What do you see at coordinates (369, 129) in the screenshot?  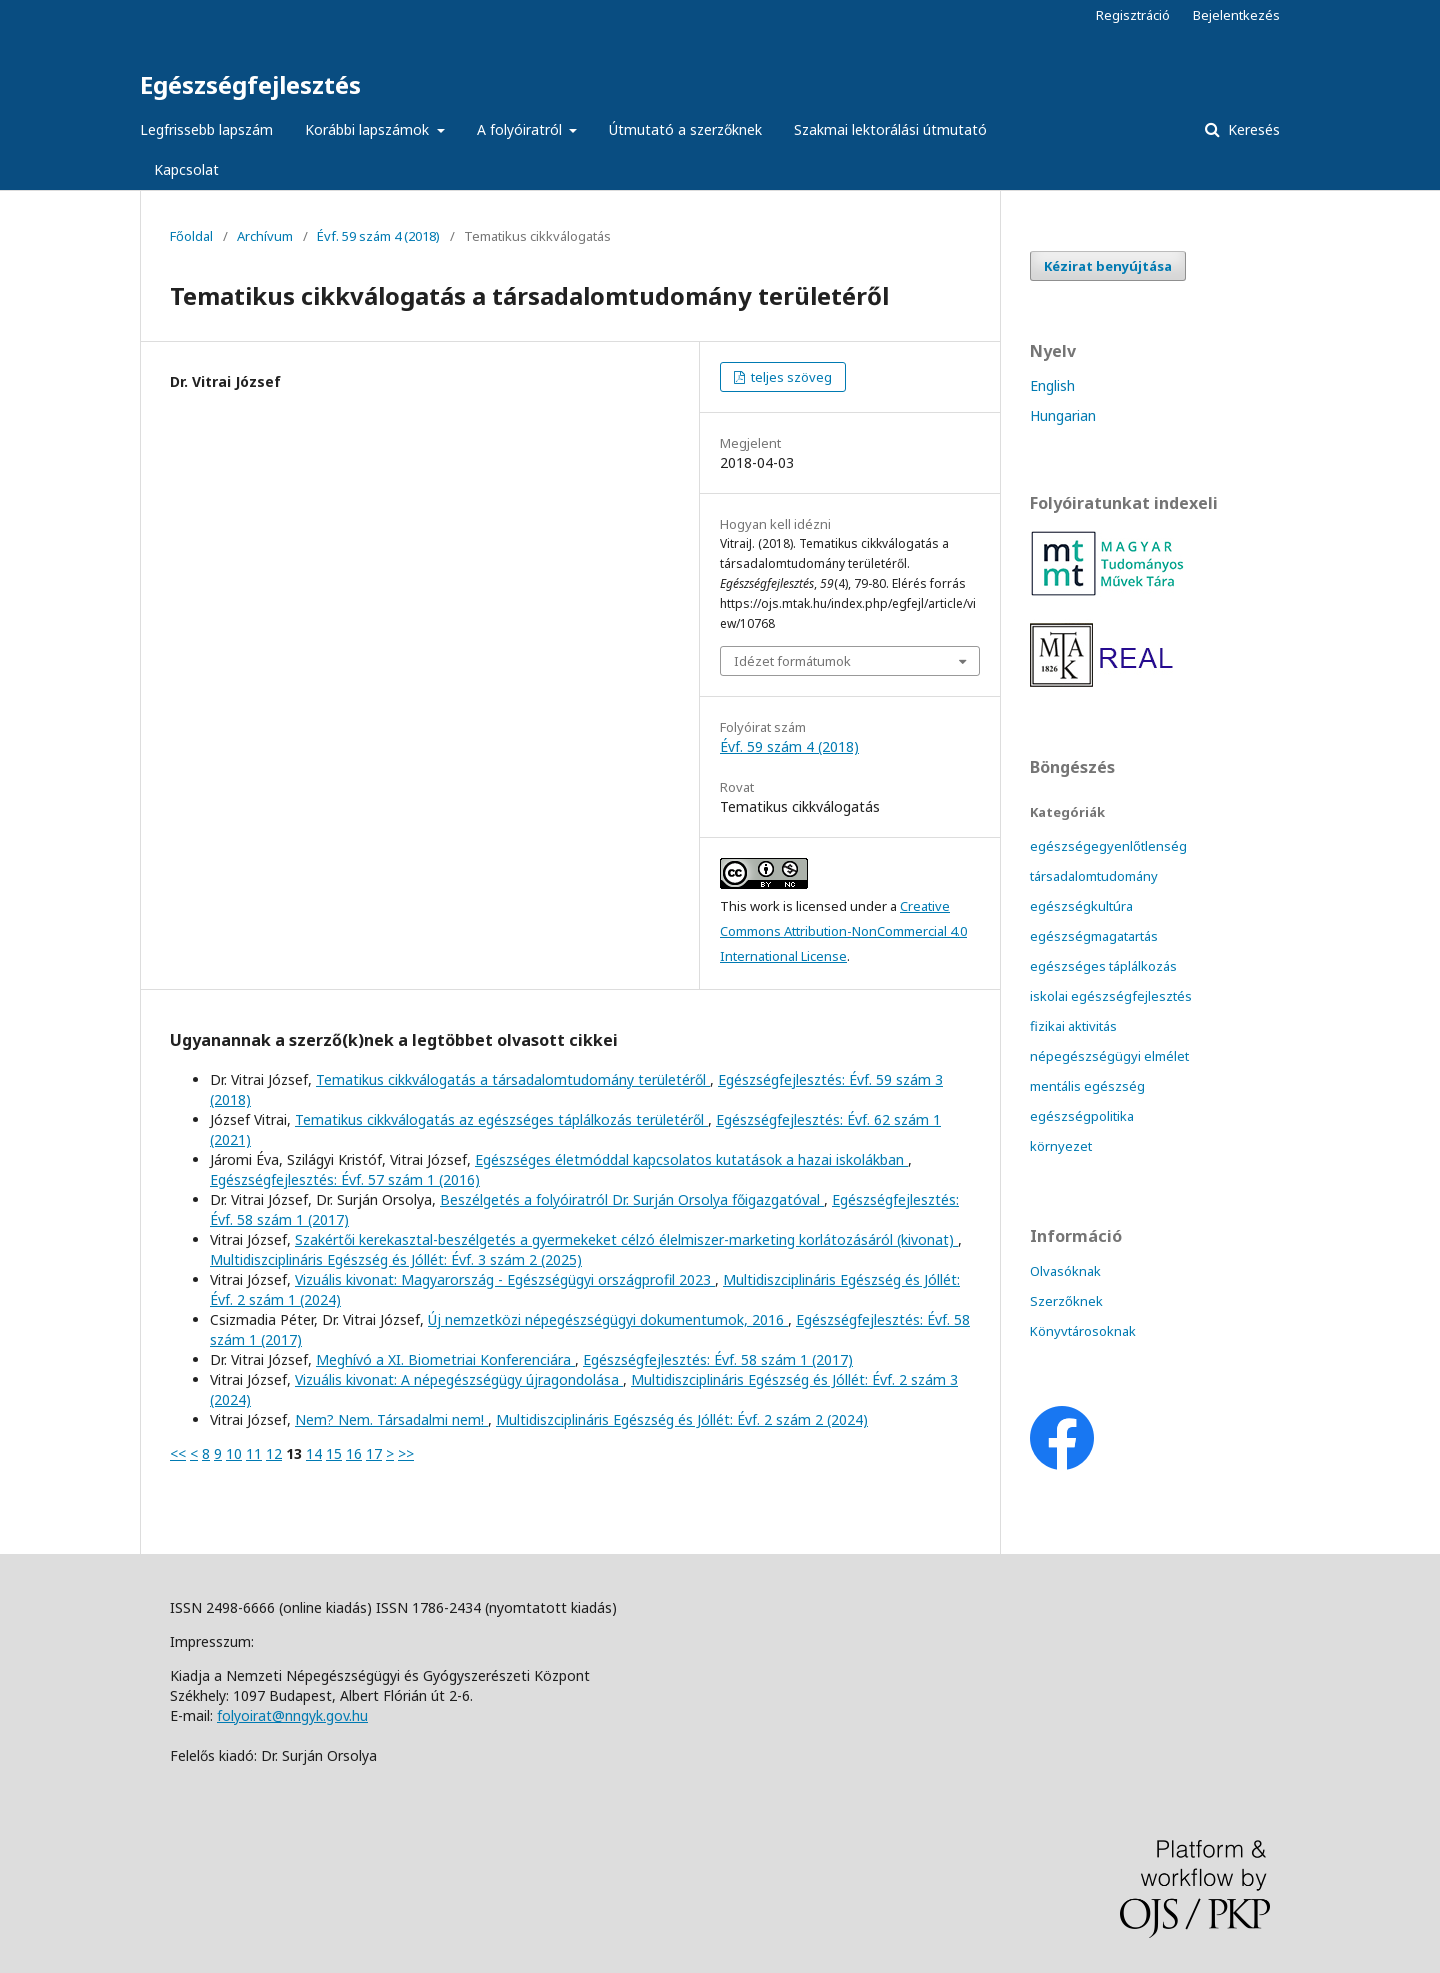 I see `Korábbi lapszámok` at bounding box center [369, 129].